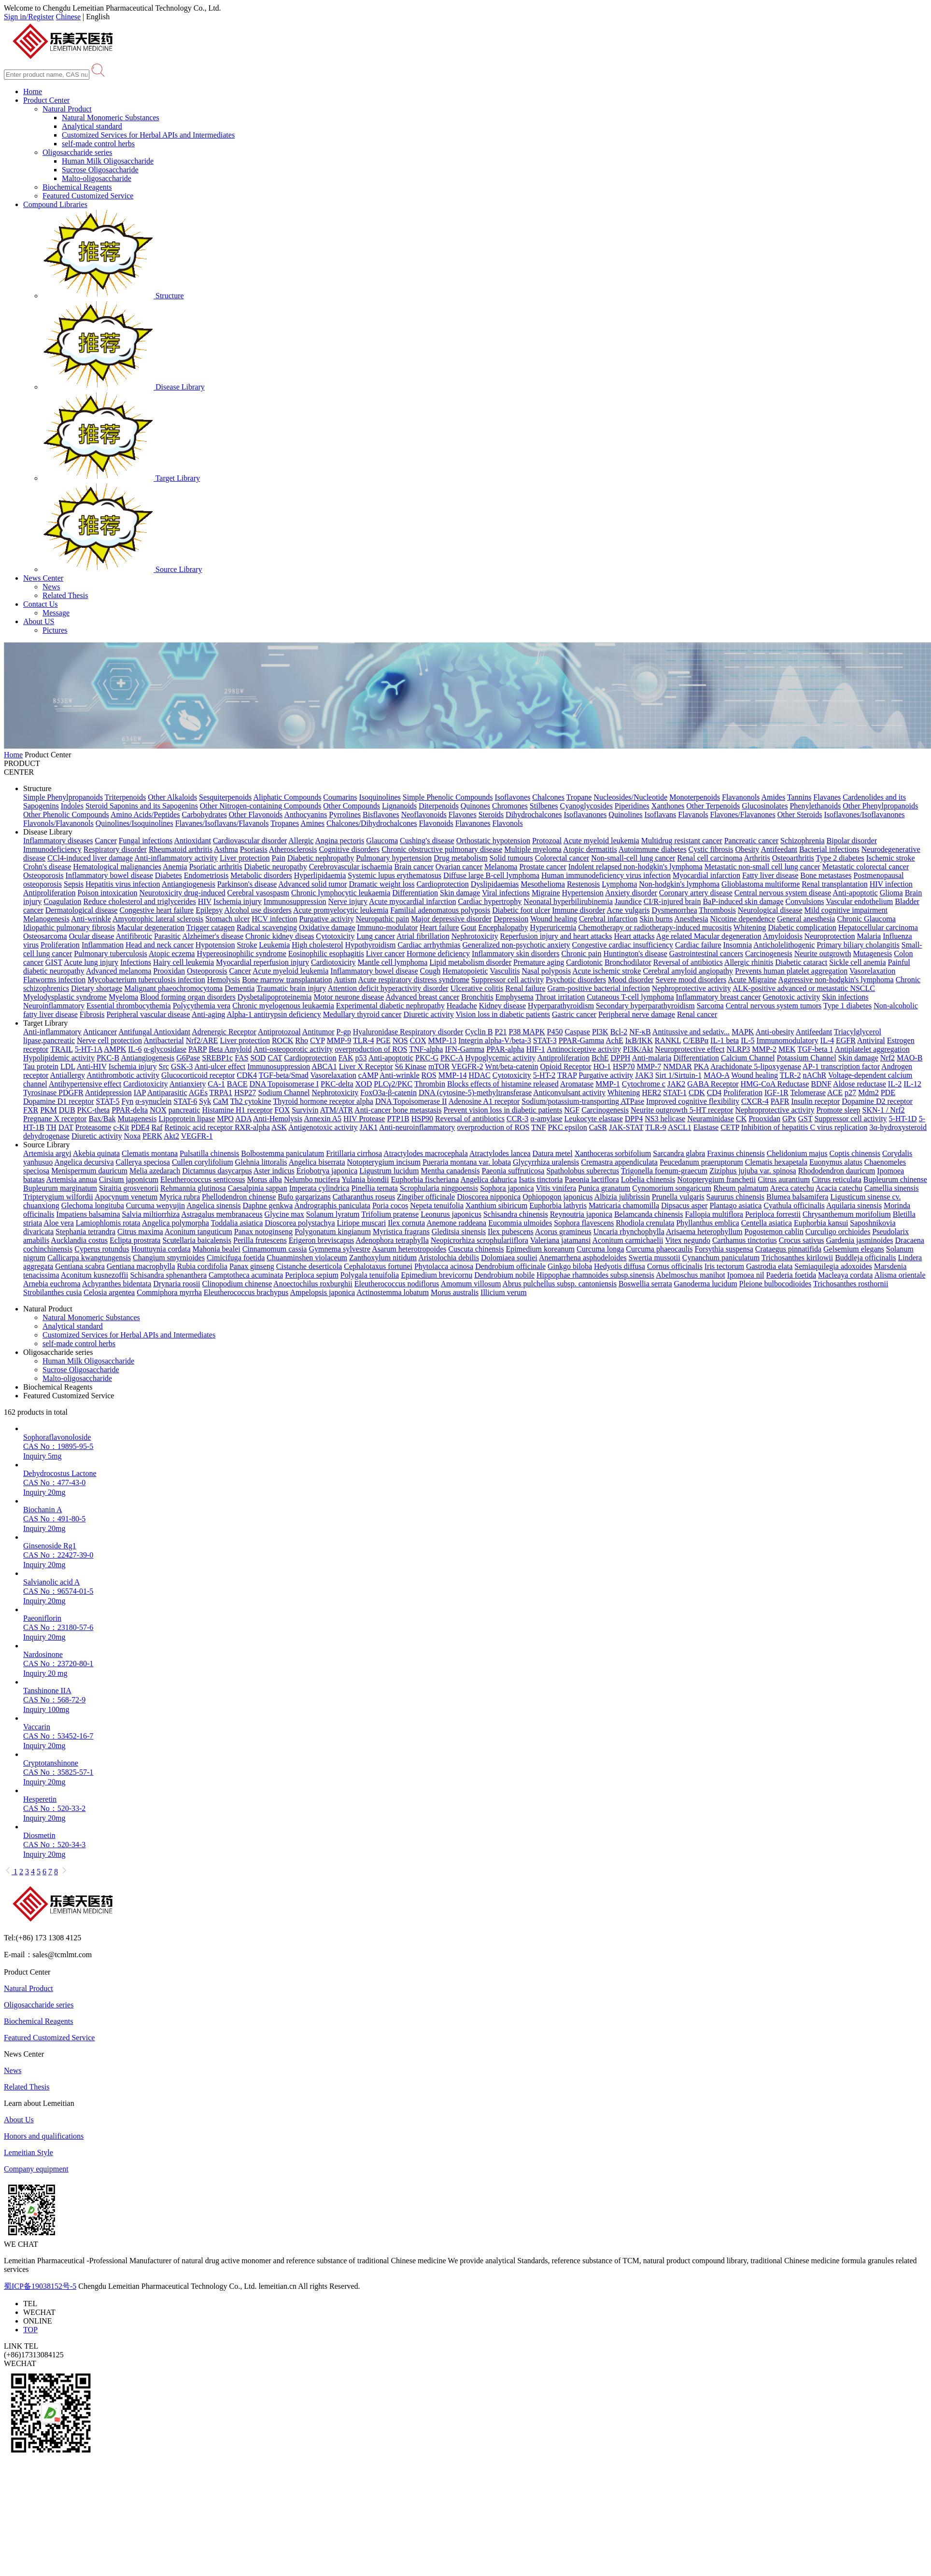 The height and width of the screenshot is (2576, 931). What do you see at coordinates (797, 1197) in the screenshot?
I see `Blumea balsamifera` at bounding box center [797, 1197].